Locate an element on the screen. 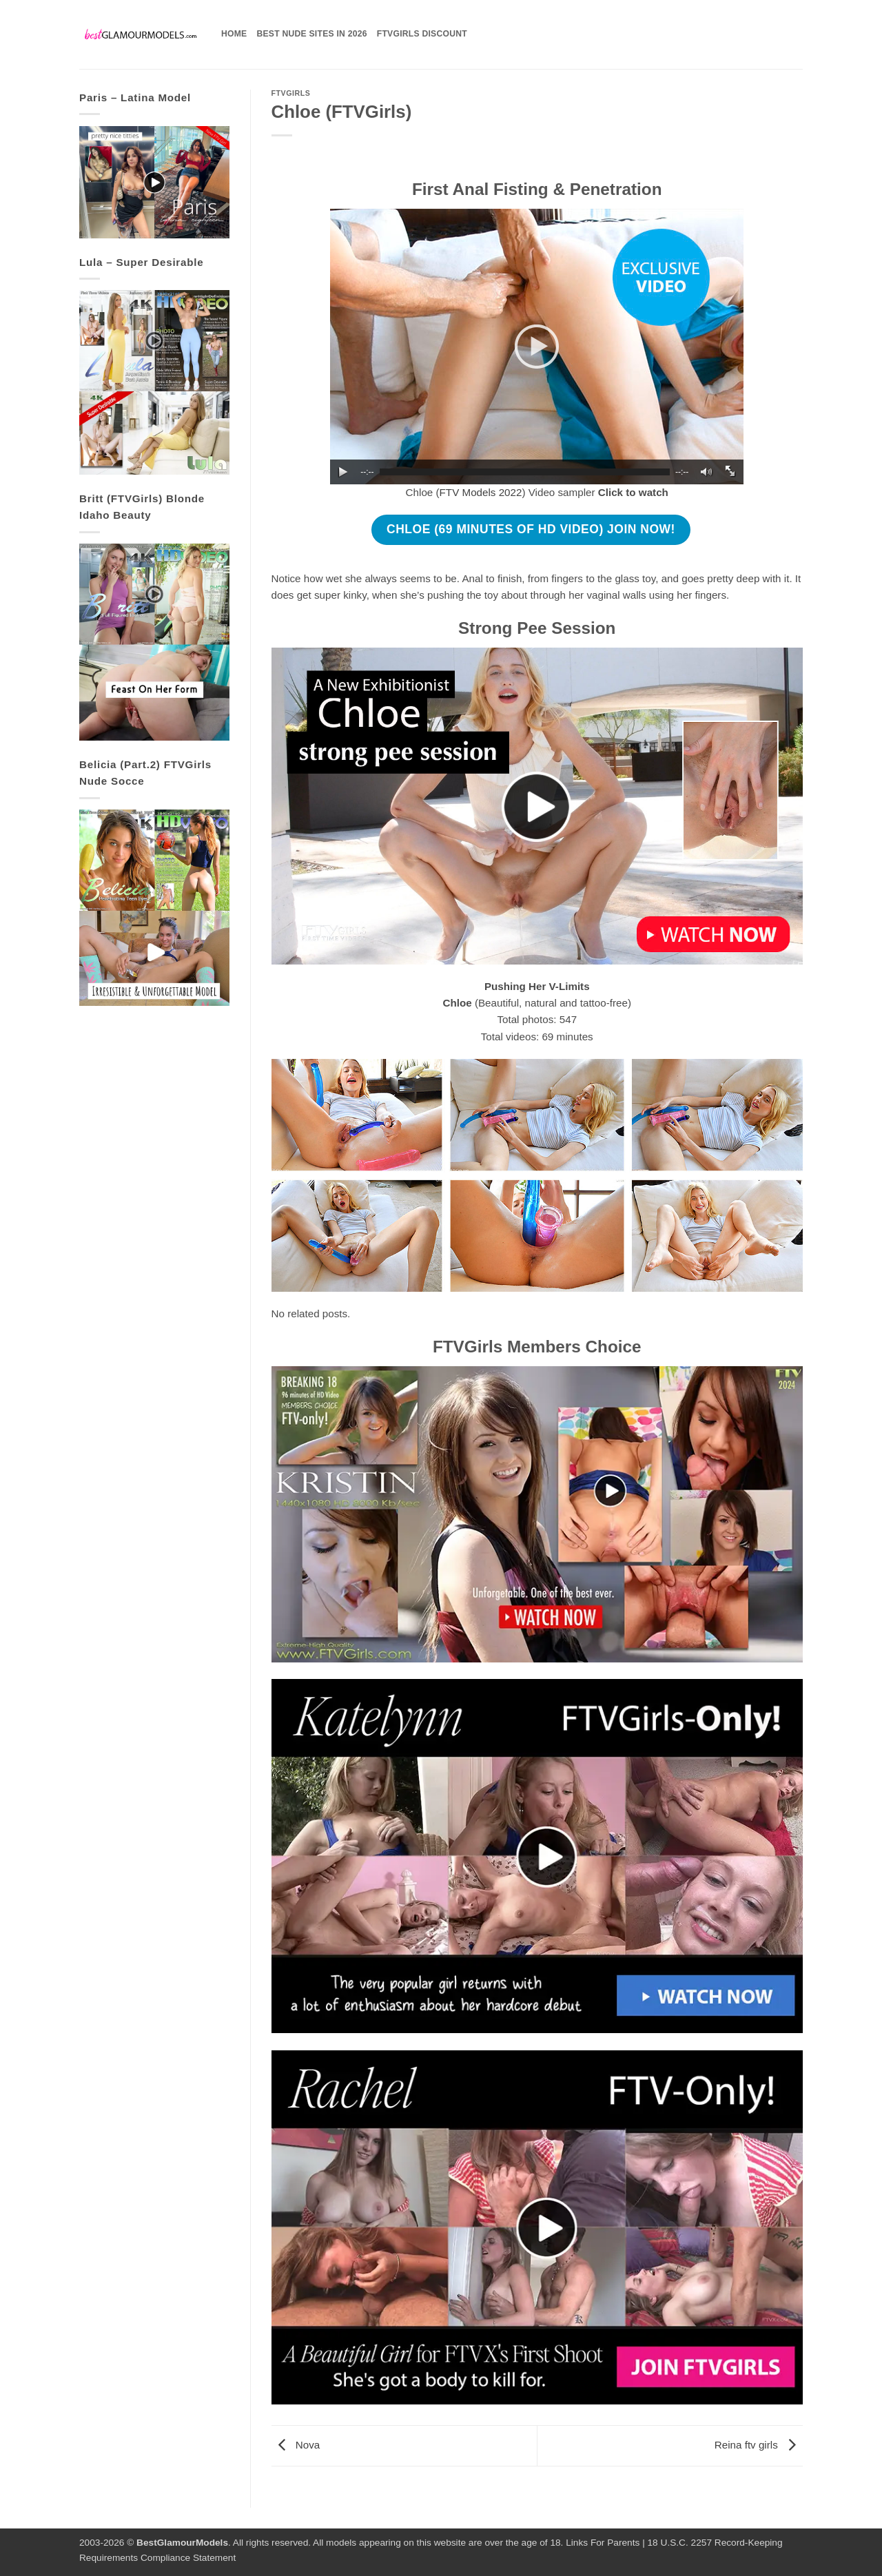  FTVGirls Discount is located at coordinates (422, 34).